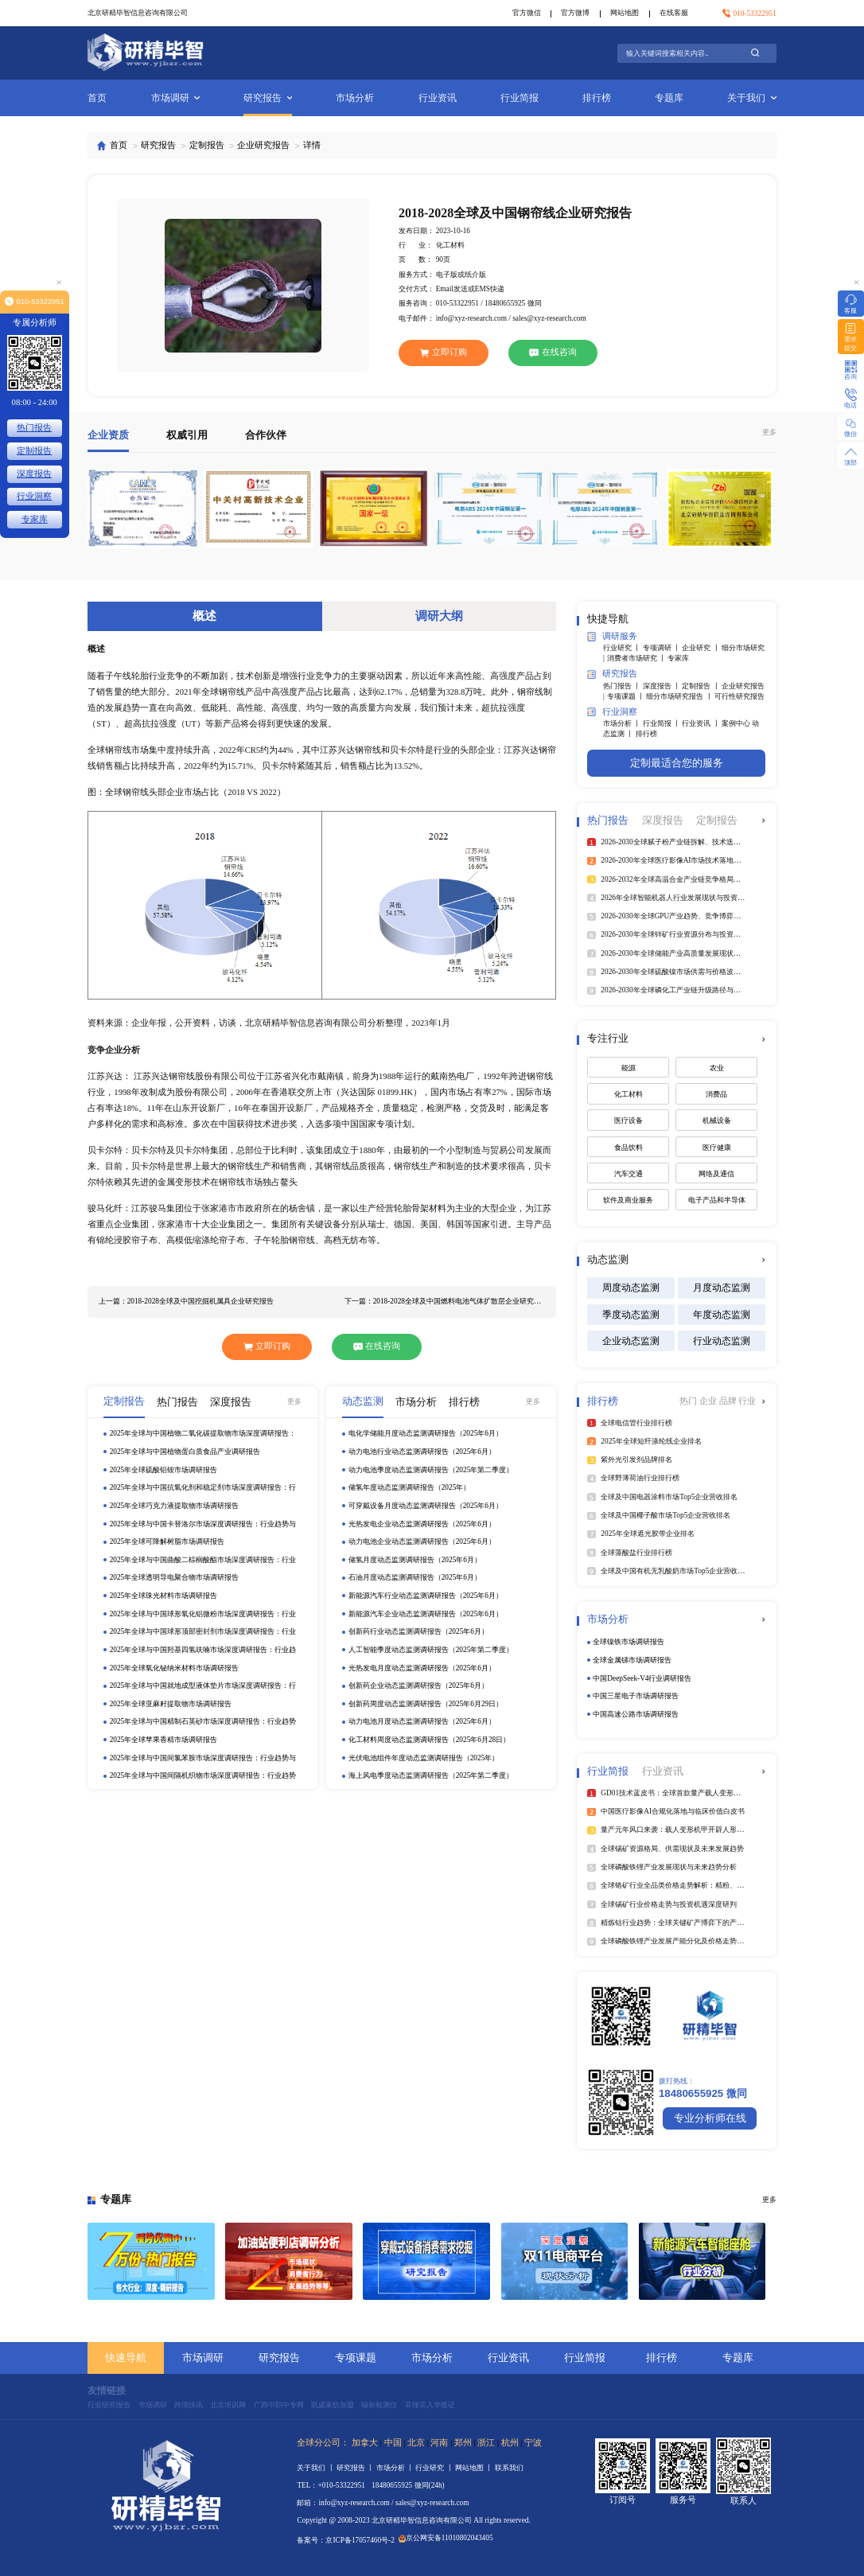 This screenshot has width=864, height=2576. I want to click on 调研服务, so click(612, 636).